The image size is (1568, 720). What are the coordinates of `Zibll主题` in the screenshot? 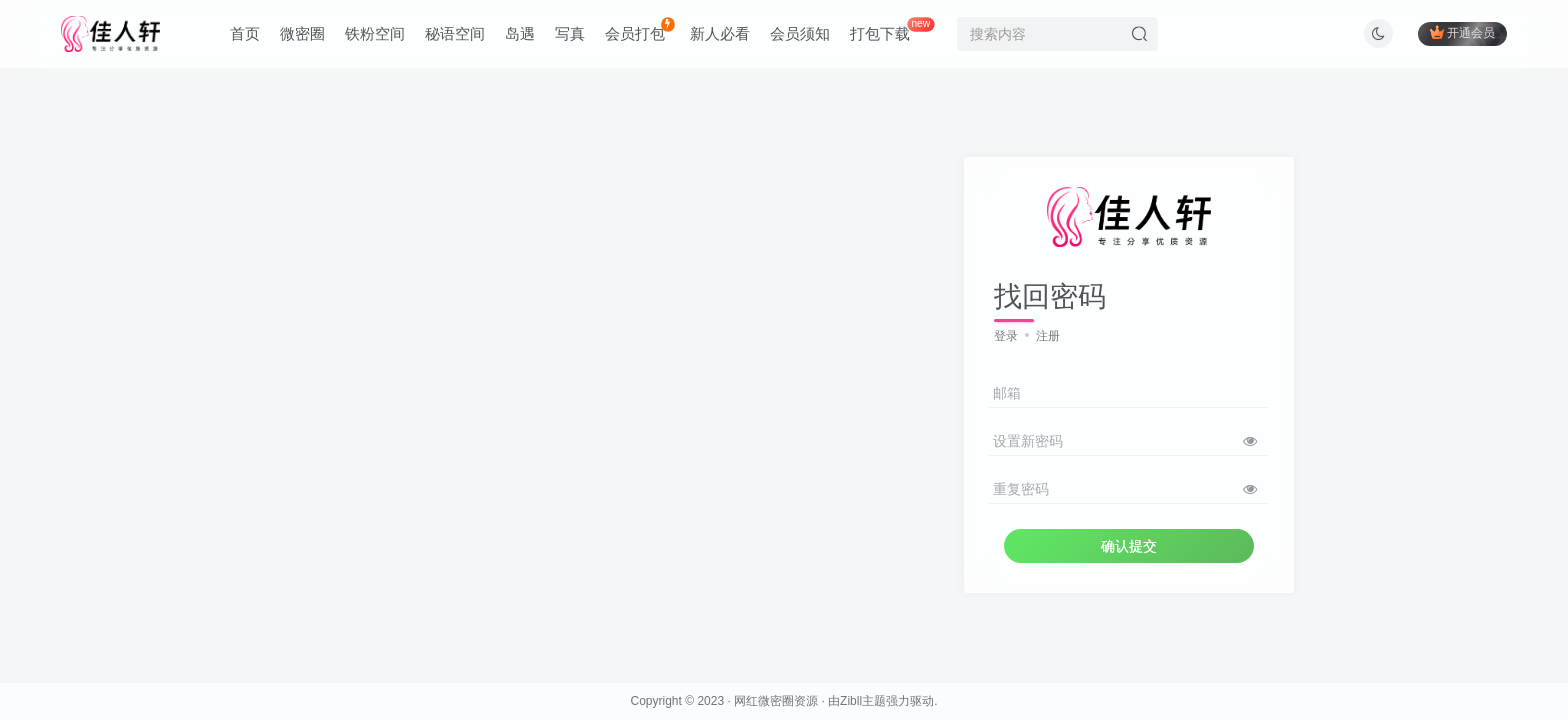 It's located at (863, 701).